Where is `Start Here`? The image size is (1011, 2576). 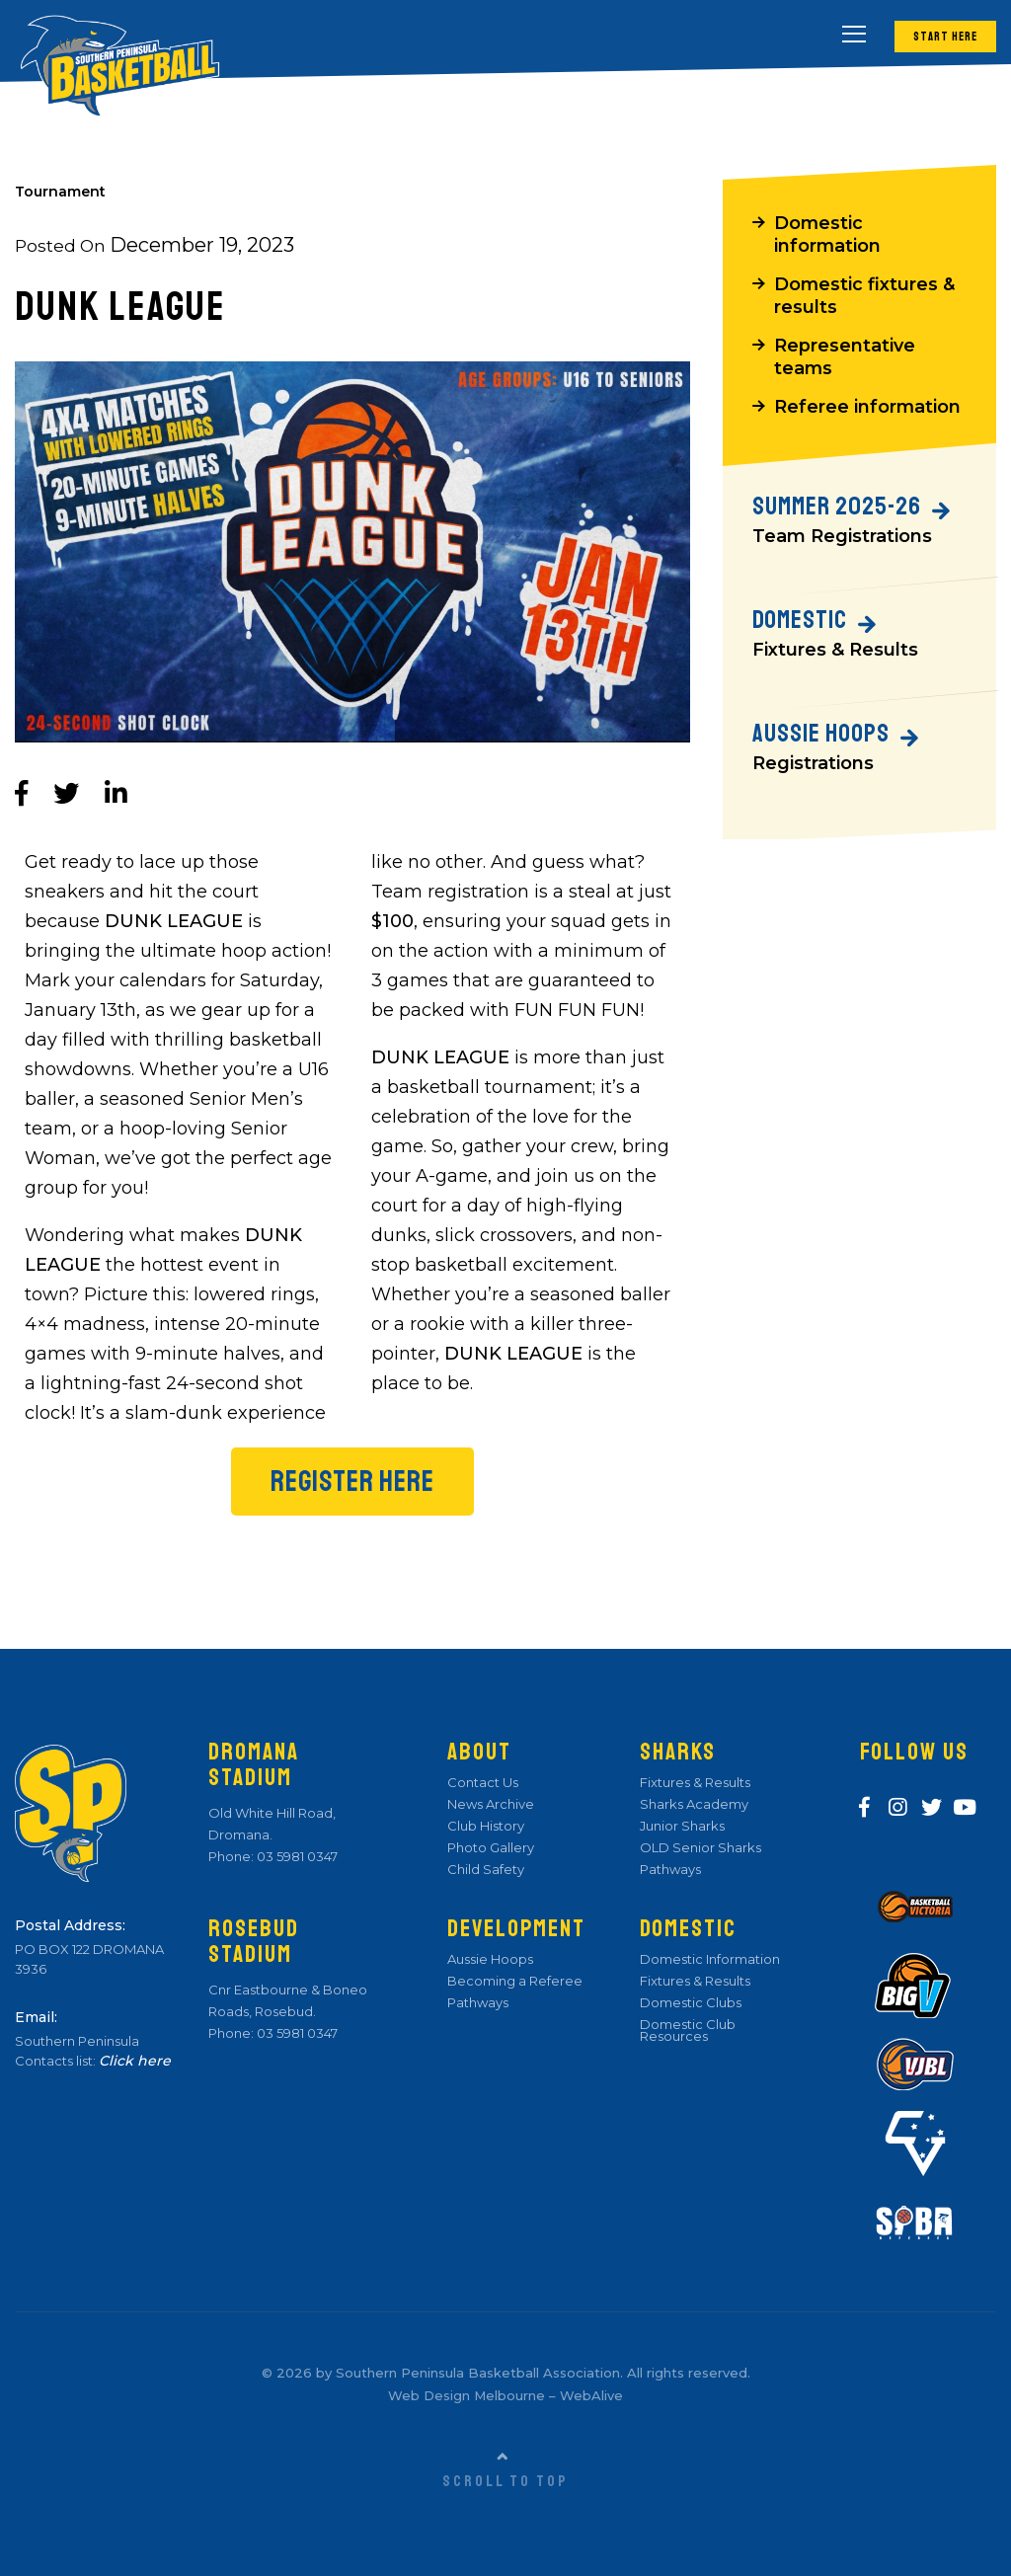
Start Here is located at coordinates (944, 36).